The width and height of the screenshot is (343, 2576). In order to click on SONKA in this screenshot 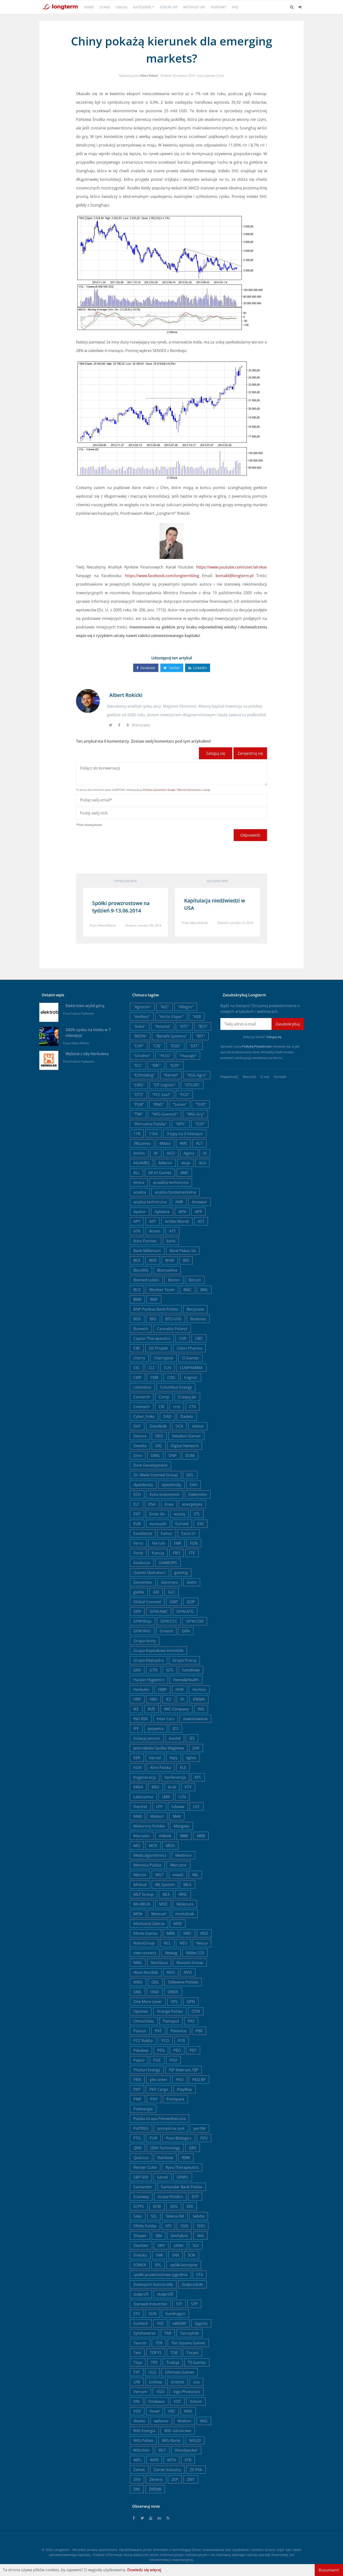, I will do `click(139, 2264)`.